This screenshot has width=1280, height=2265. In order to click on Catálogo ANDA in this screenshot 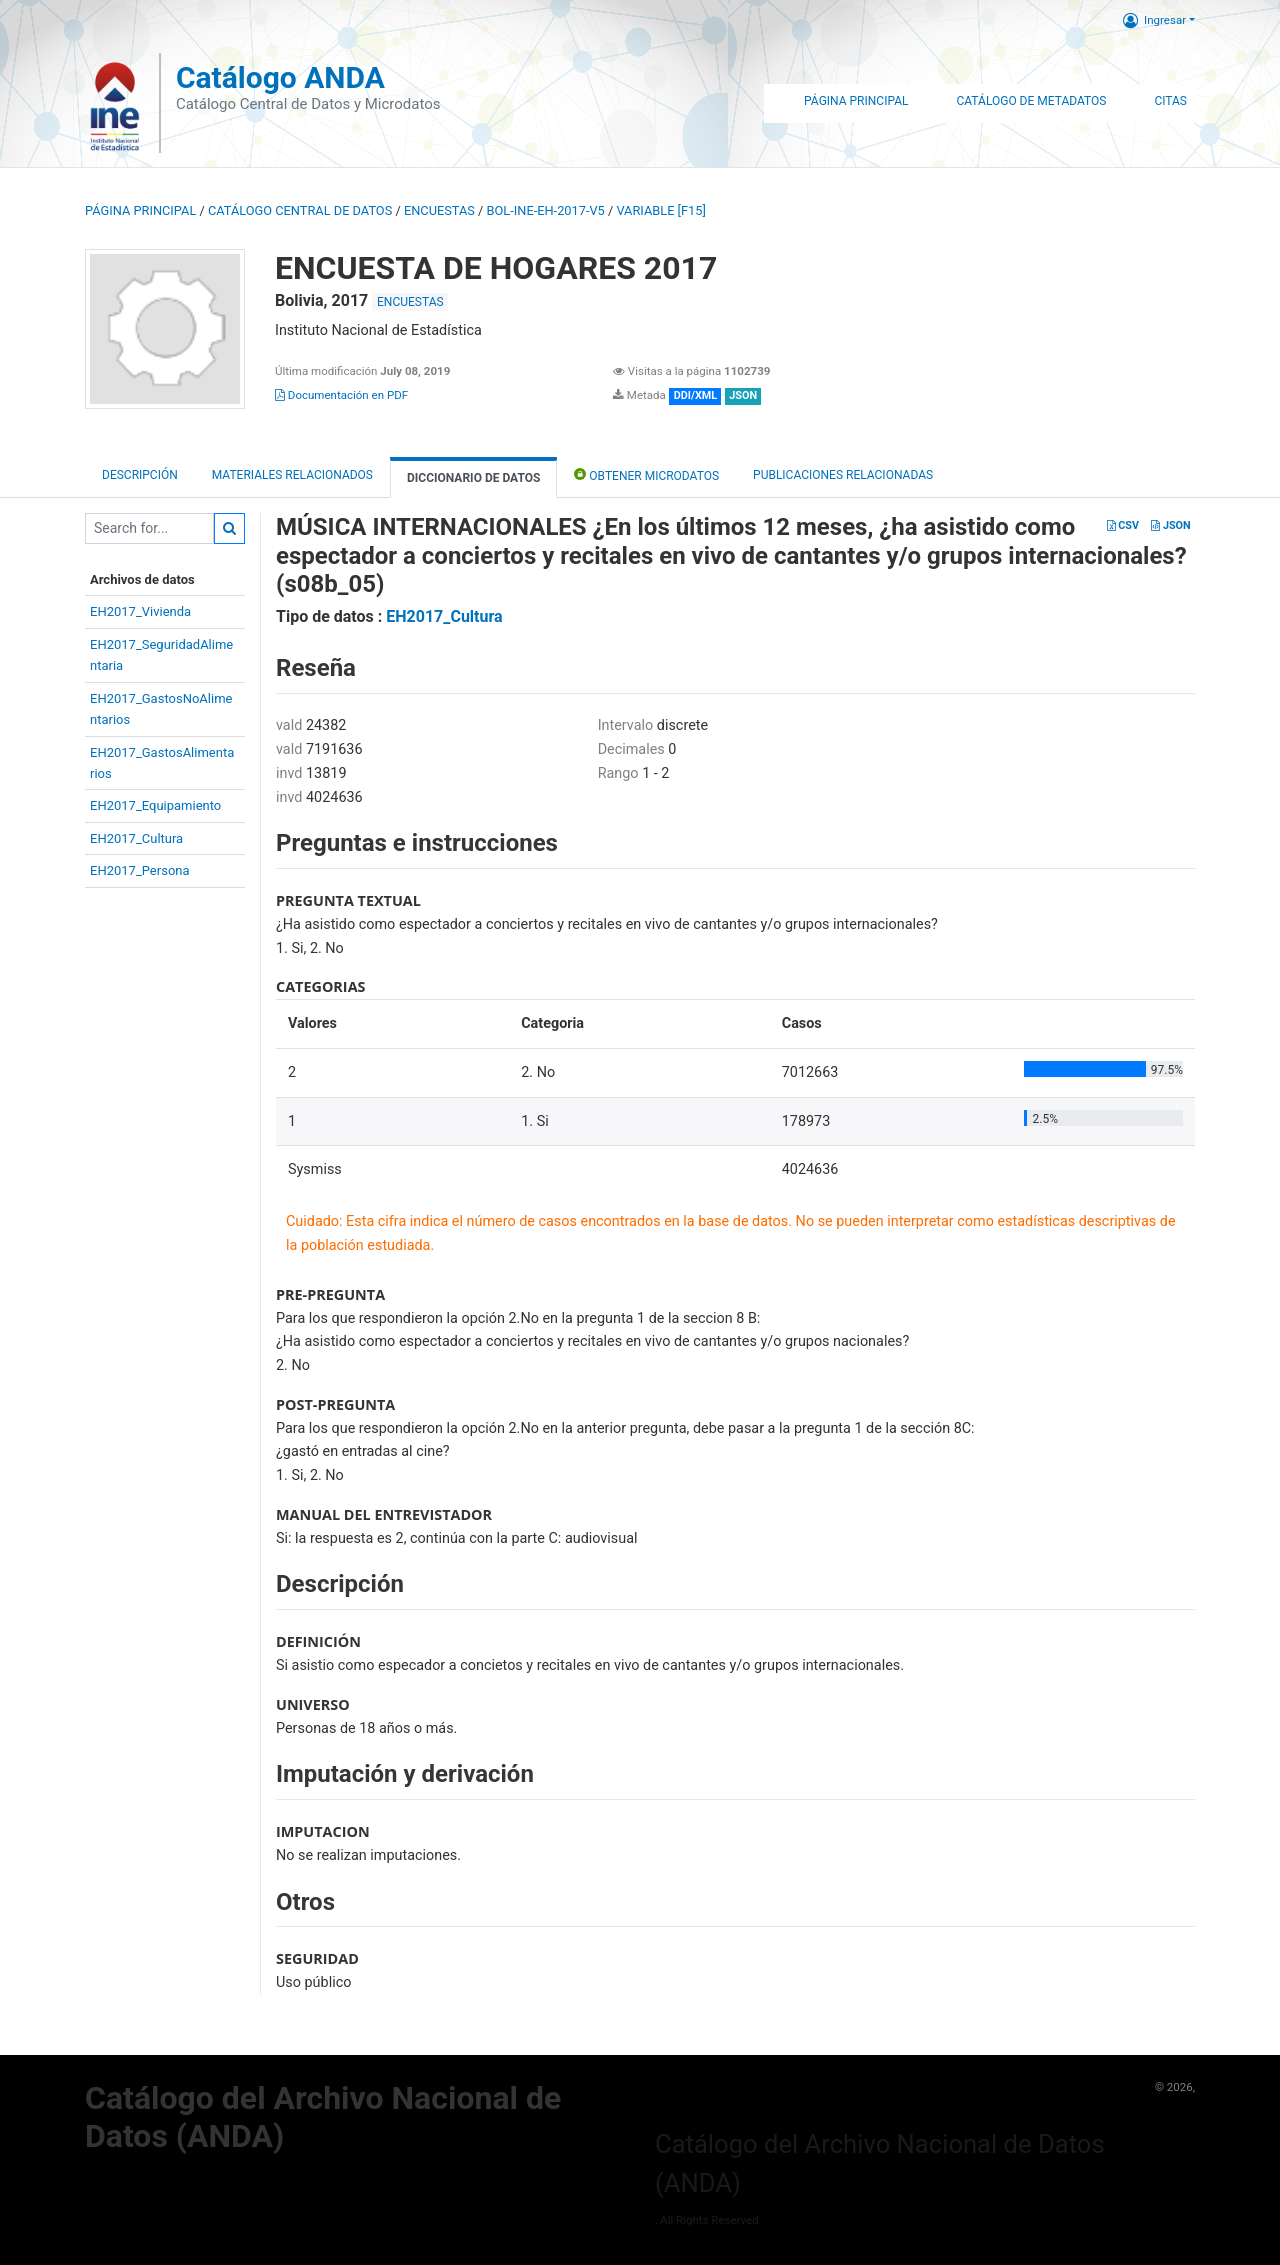, I will do `click(280, 77)`.